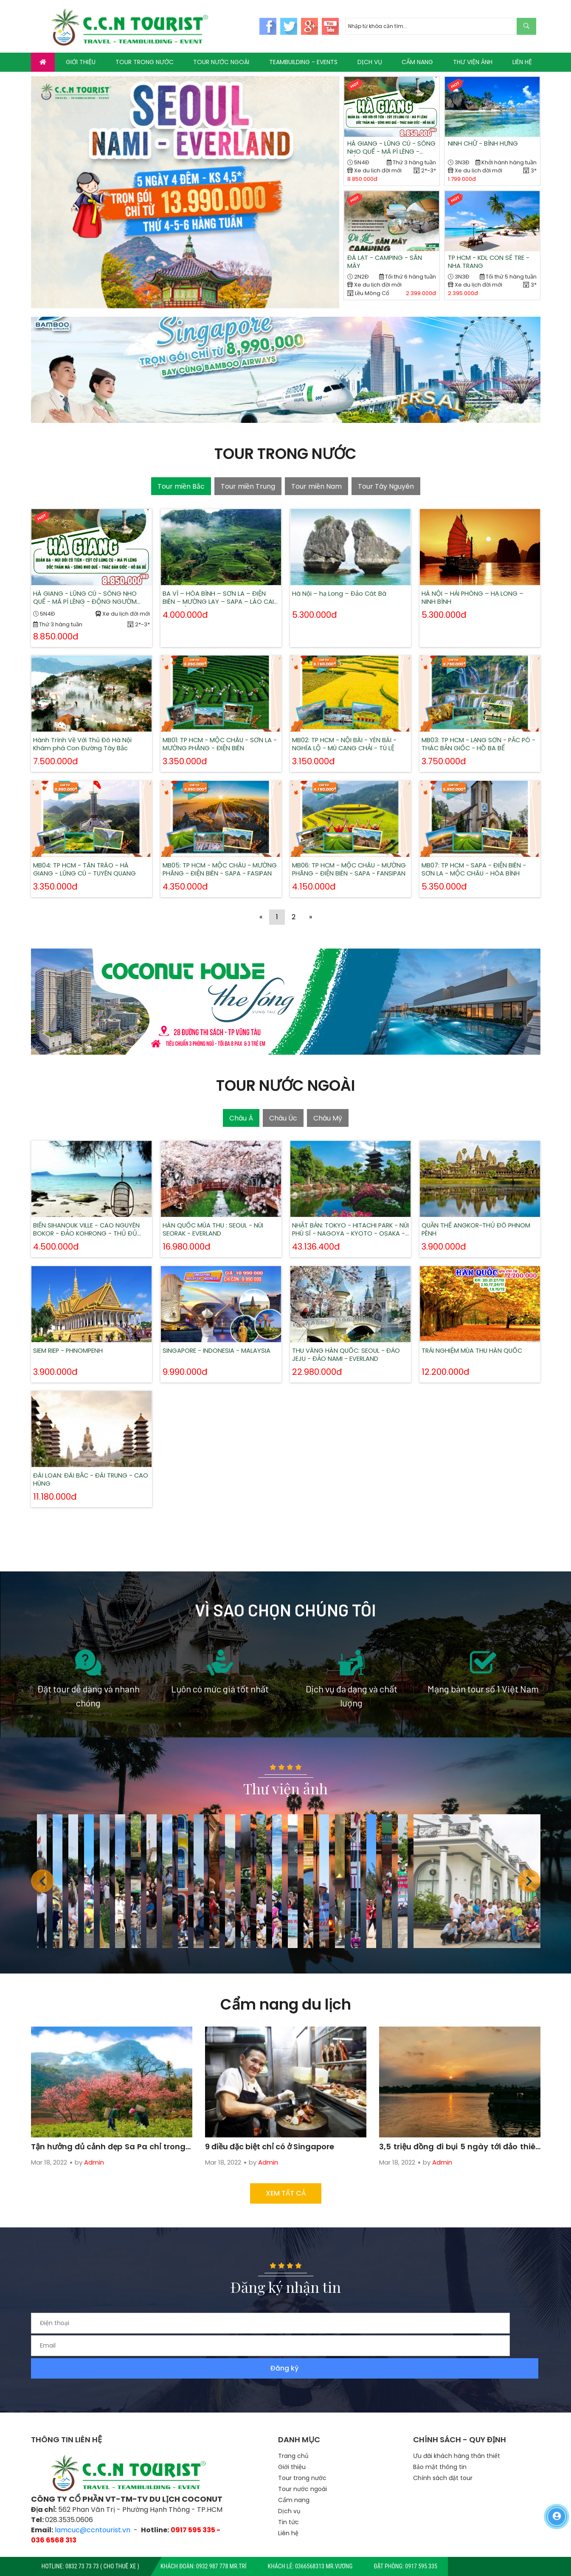 The width and height of the screenshot is (571, 2576). I want to click on Cẩm nang, so click(293, 2465).